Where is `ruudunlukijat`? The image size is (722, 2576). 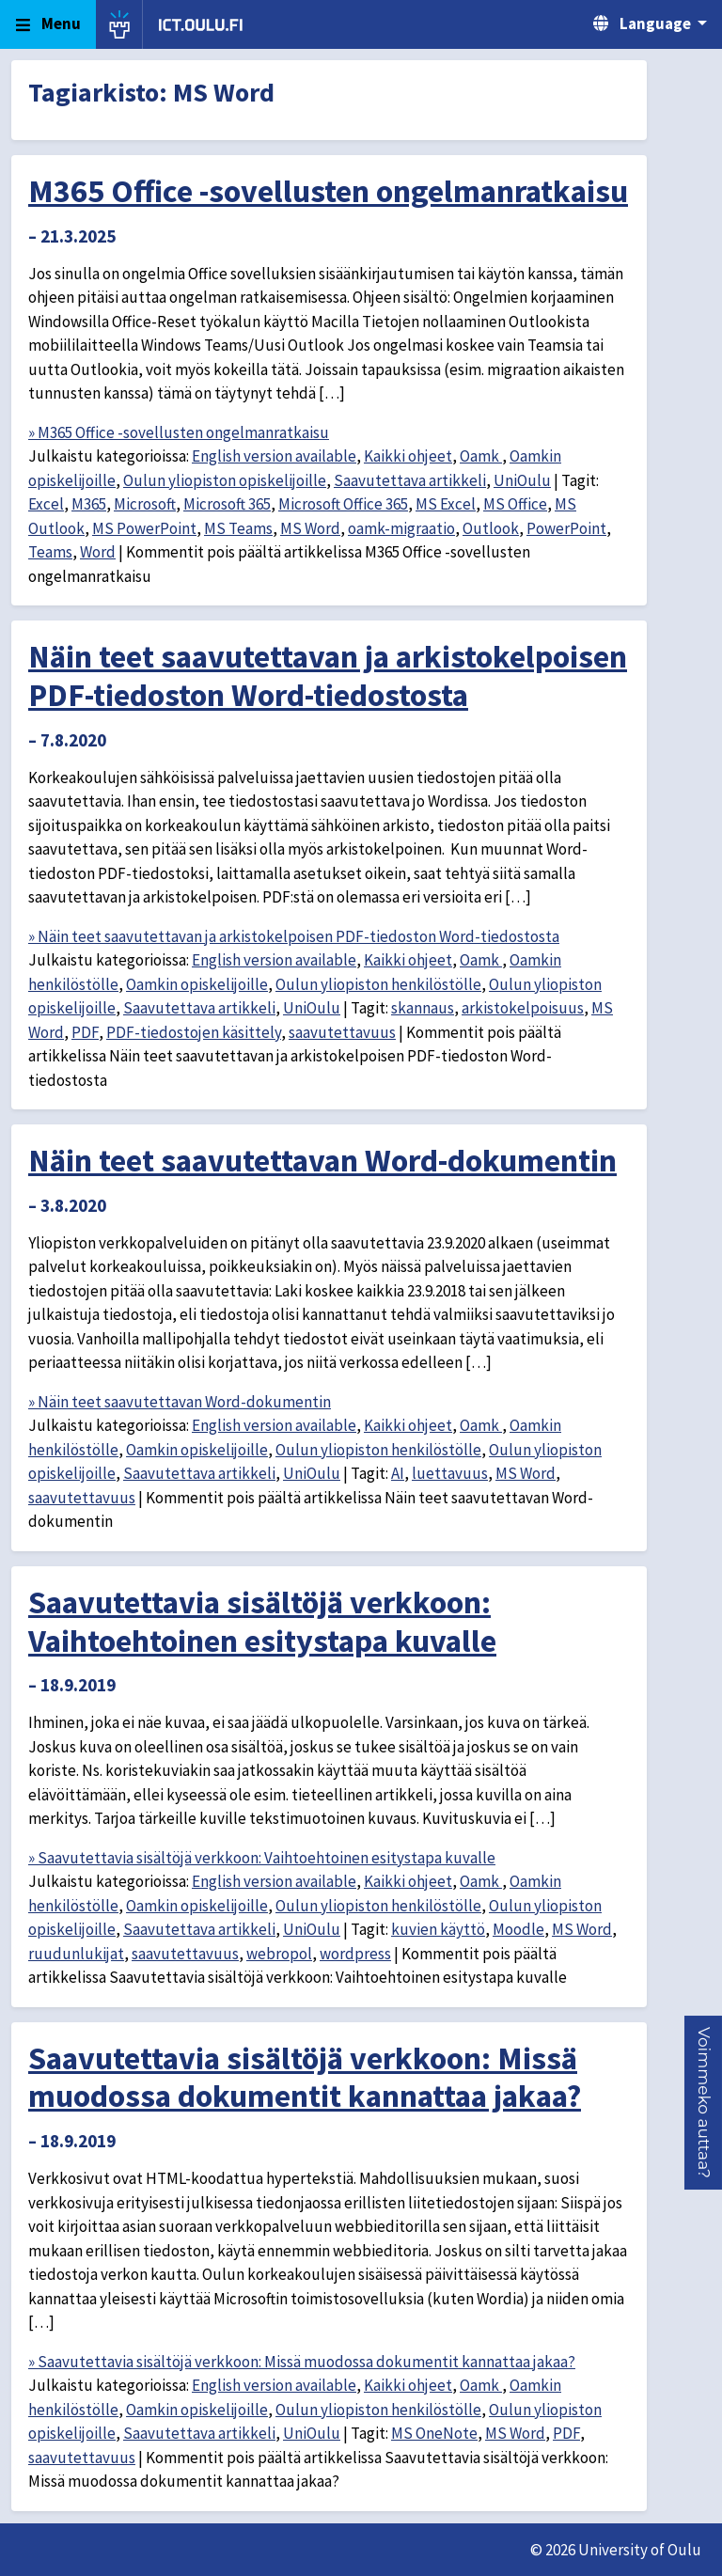 ruudunlukijat is located at coordinates (76, 1953).